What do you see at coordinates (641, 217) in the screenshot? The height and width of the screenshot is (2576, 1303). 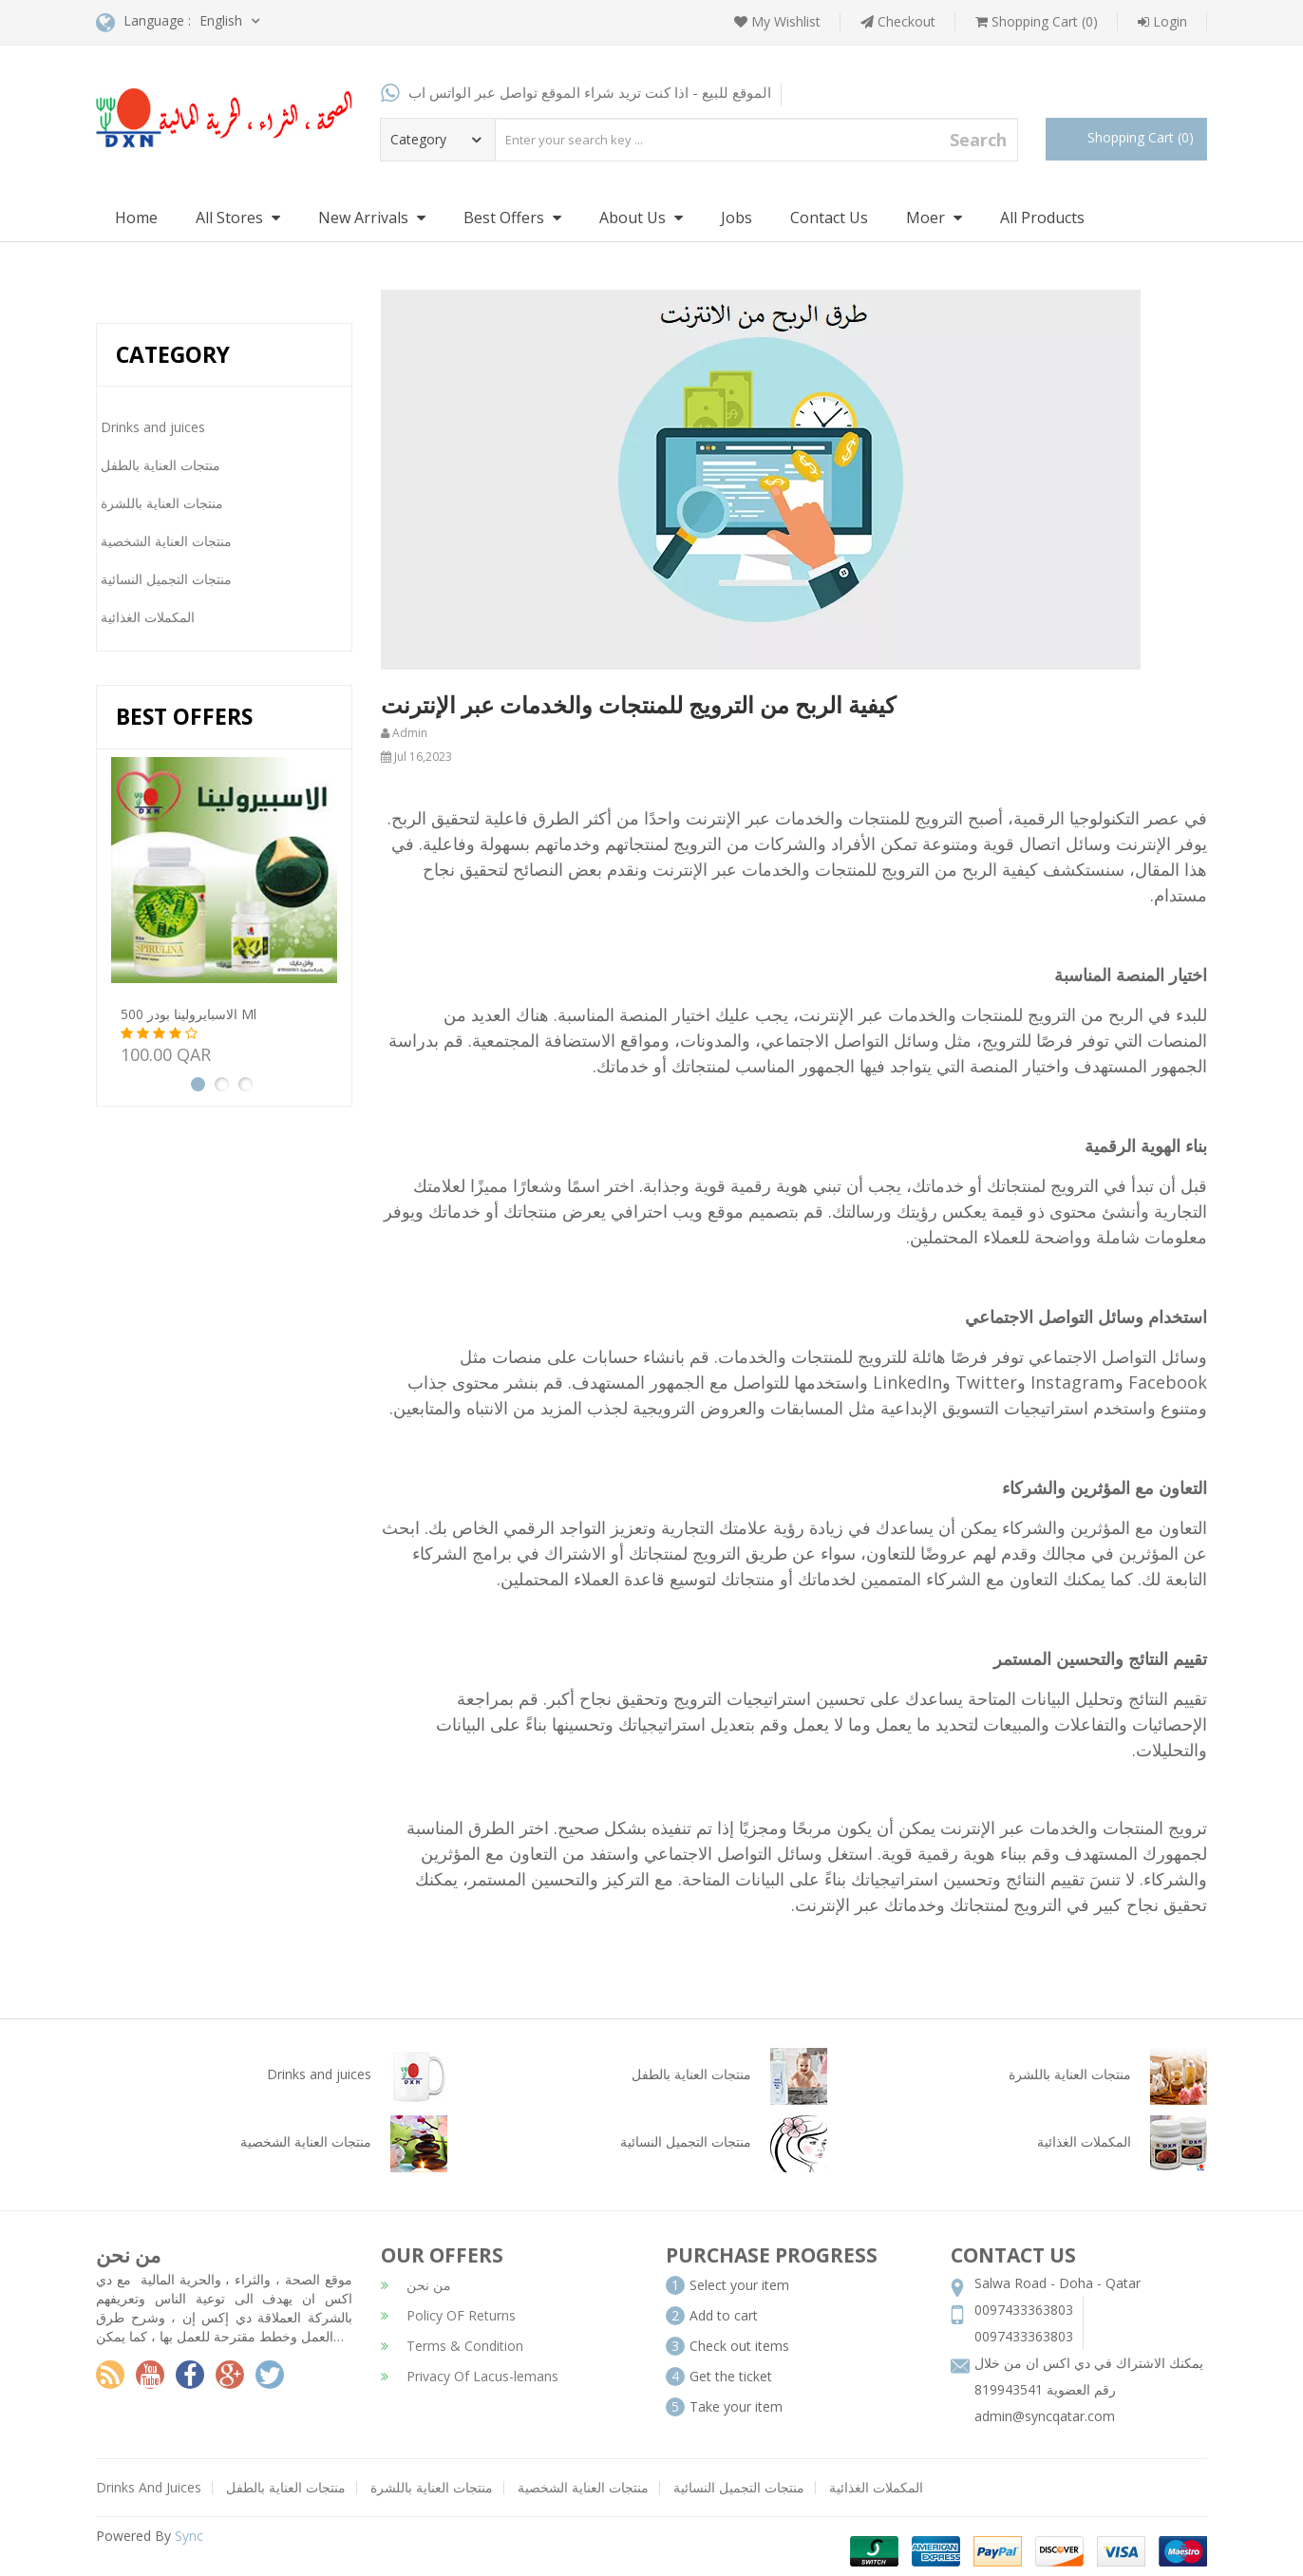 I see `About Us` at bounding box center [641, 217].